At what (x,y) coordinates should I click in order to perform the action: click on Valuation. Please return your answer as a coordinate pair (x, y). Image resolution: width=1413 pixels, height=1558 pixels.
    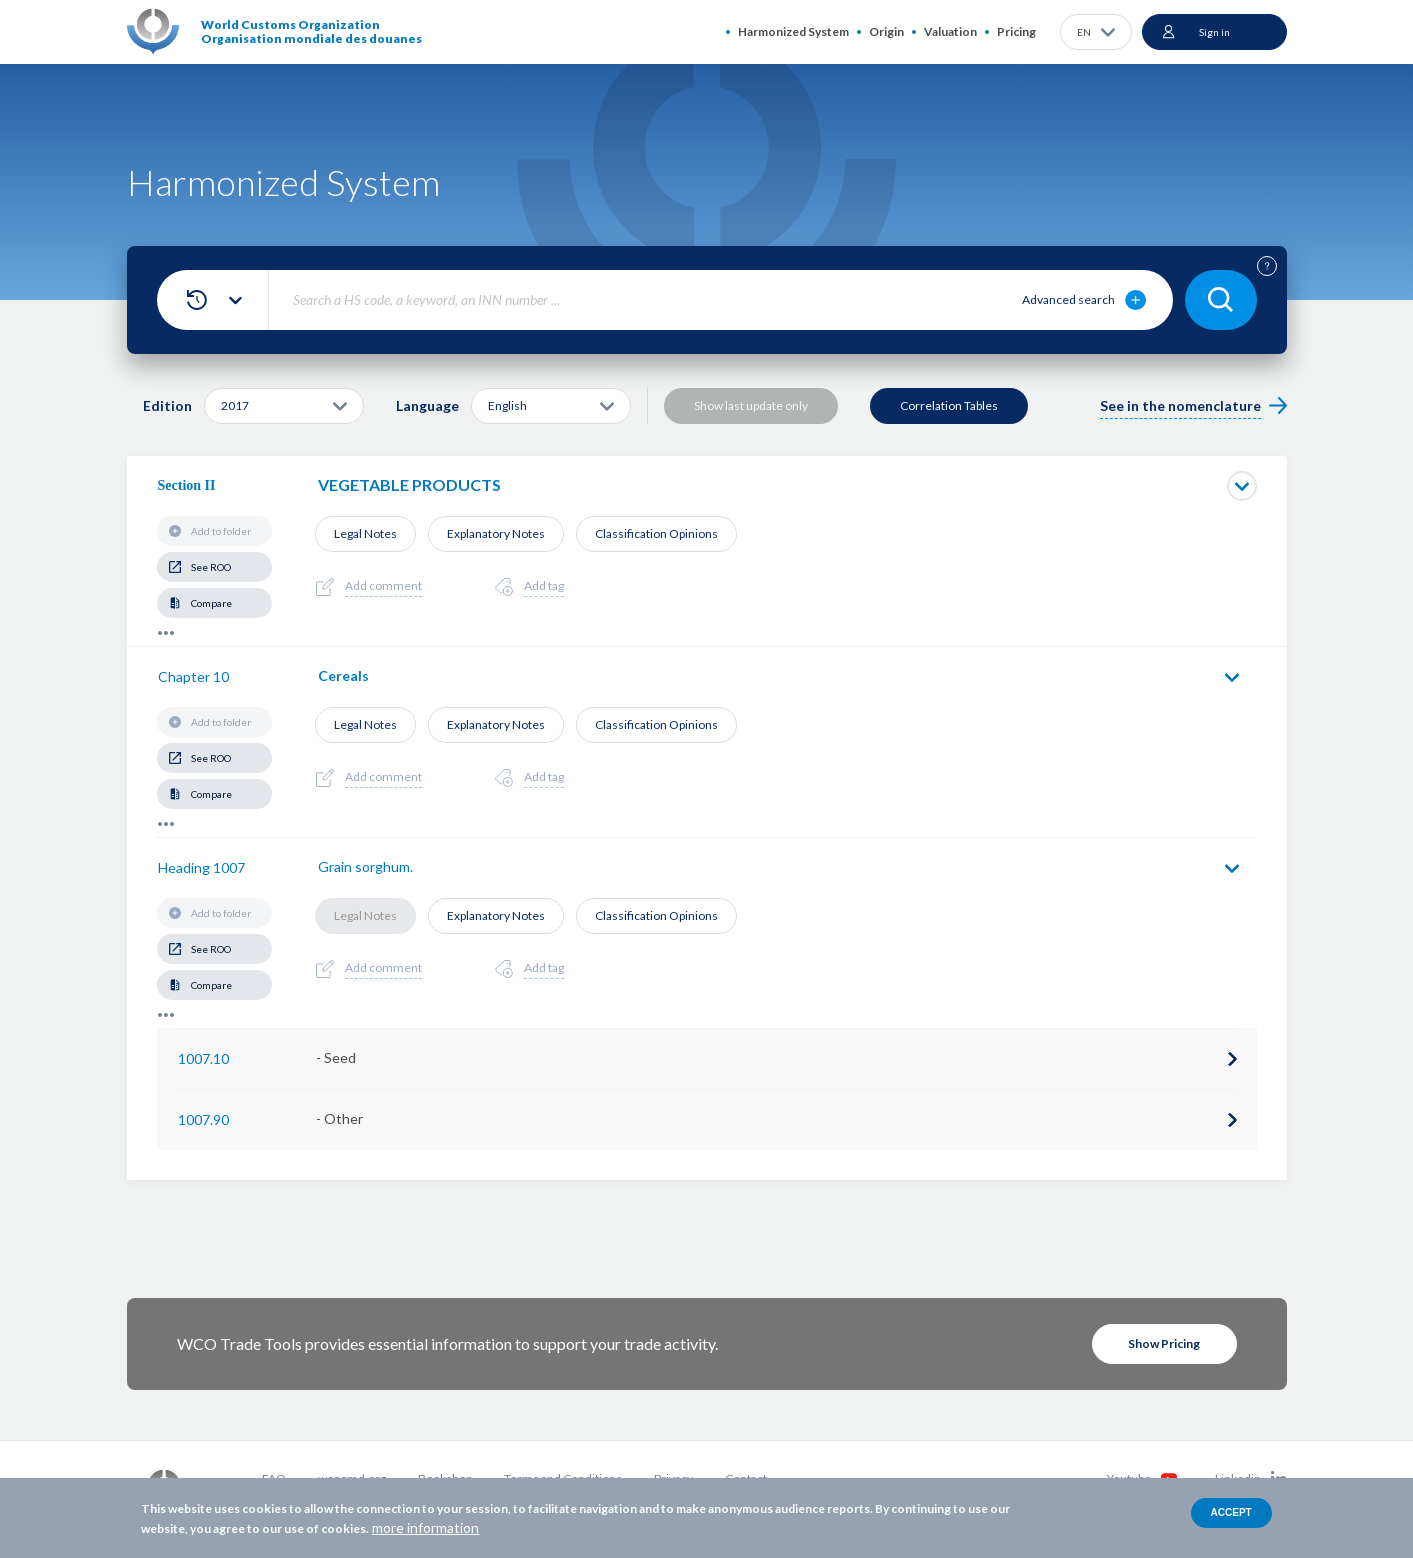
    Looking at the image, I should click on (950, 31).